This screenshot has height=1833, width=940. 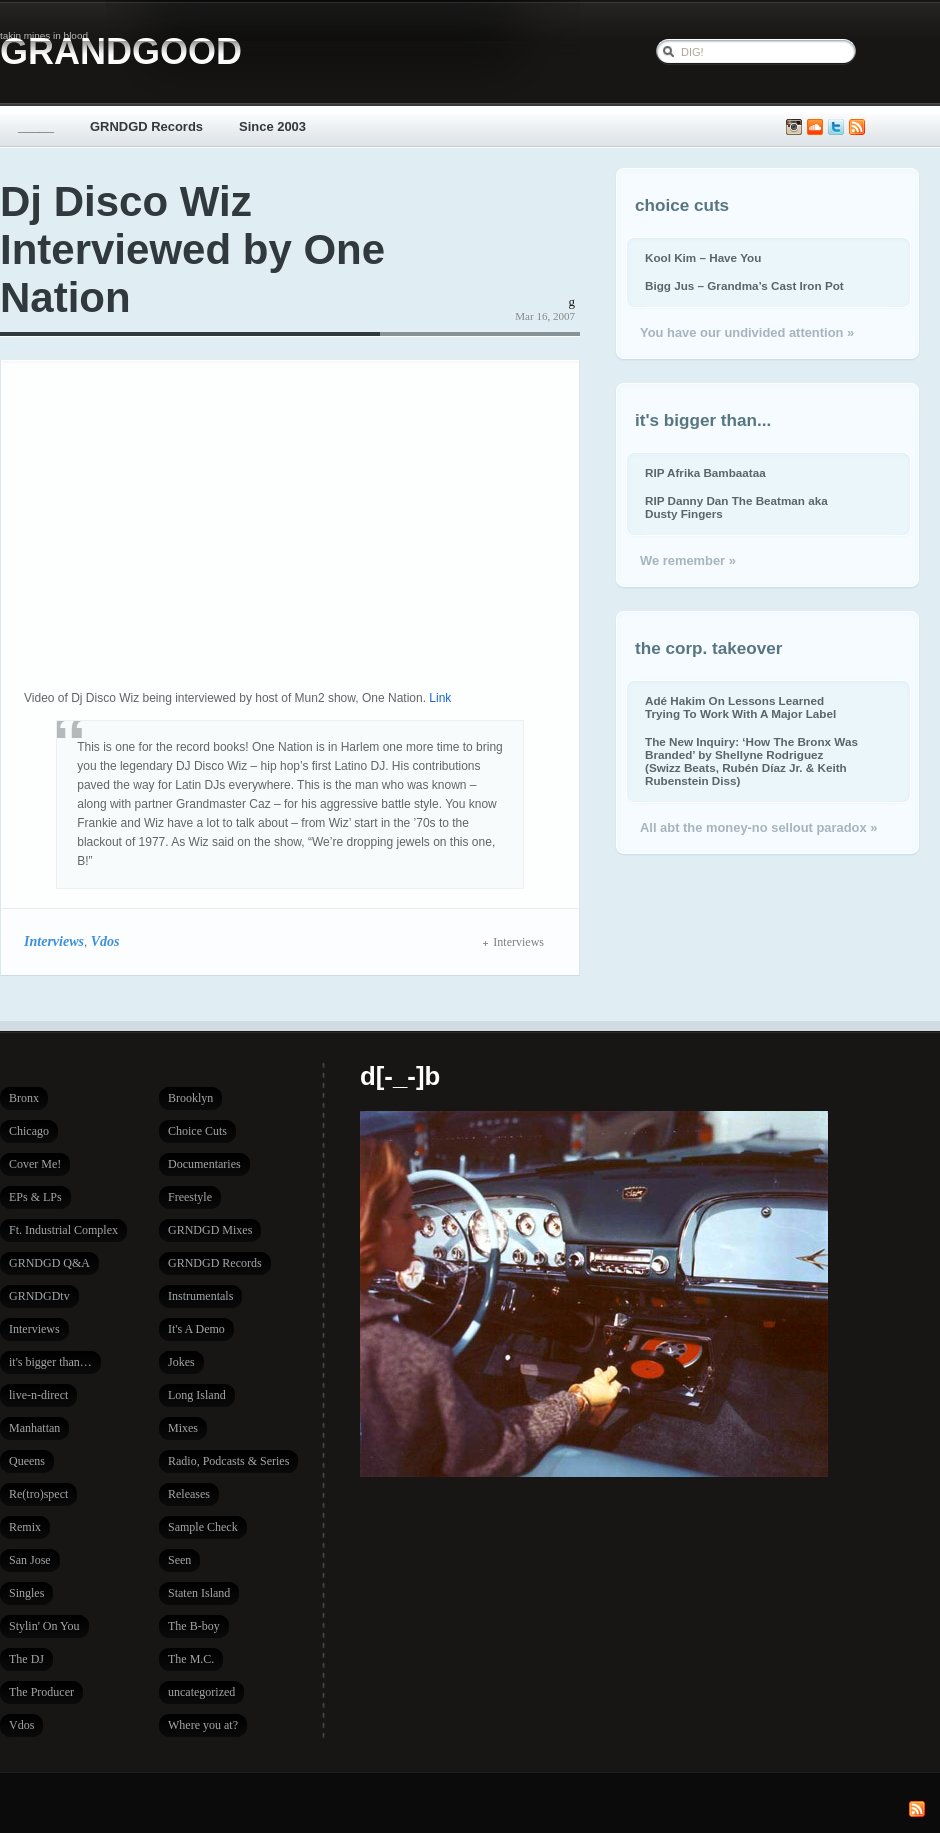 What do you see at coordinates (688, 560) in the screenshot?
I see `We remember »` at bounding box center [688, 560].